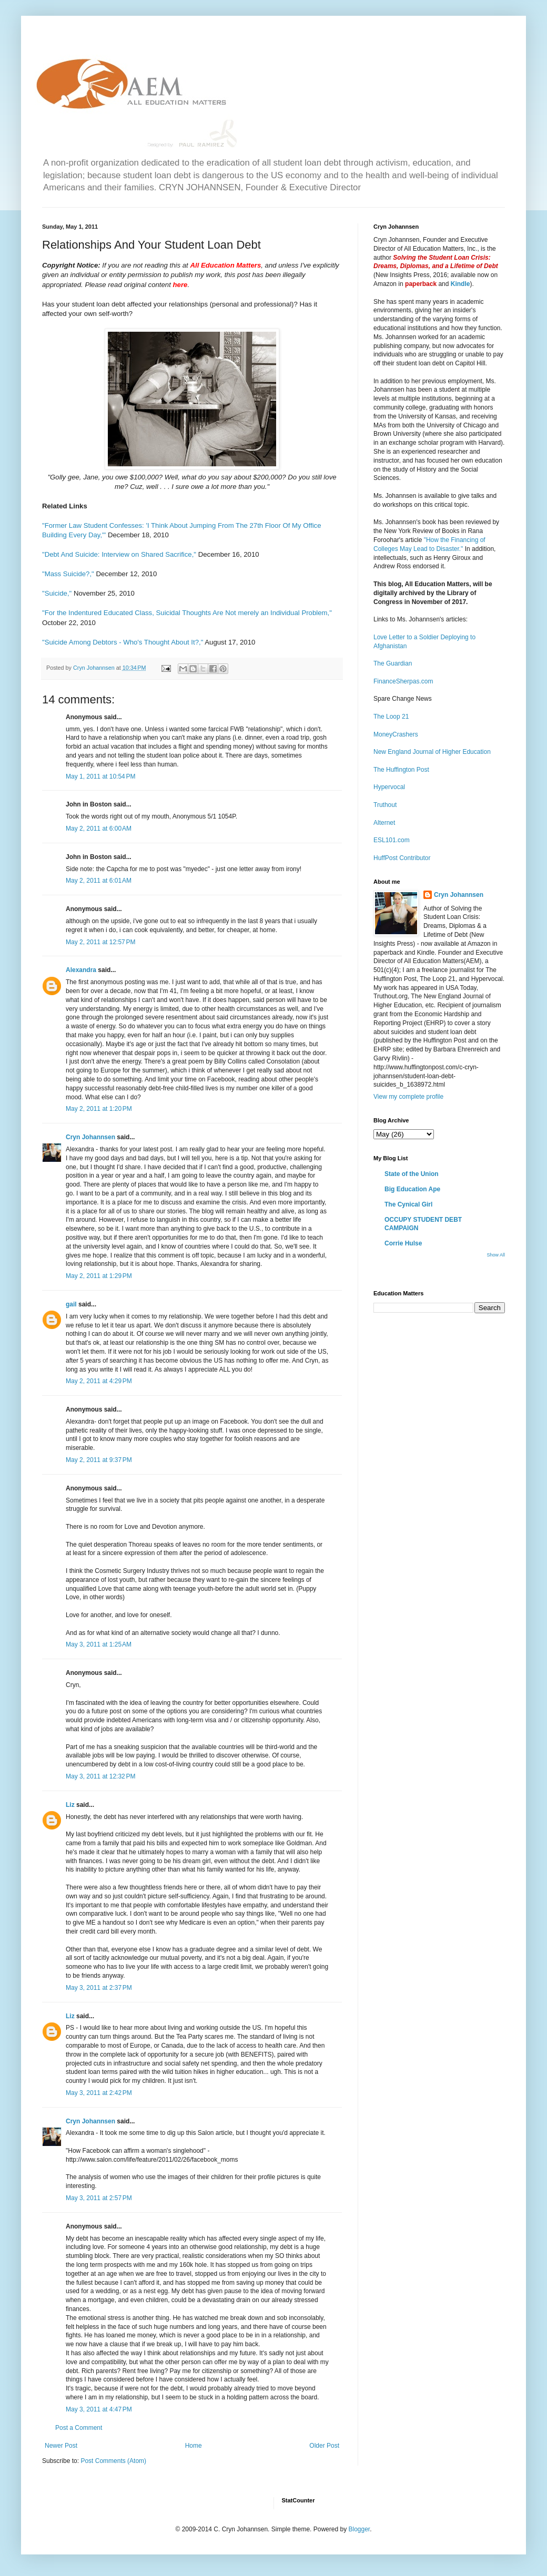  I want to click on Liz, so click(70, 1804).